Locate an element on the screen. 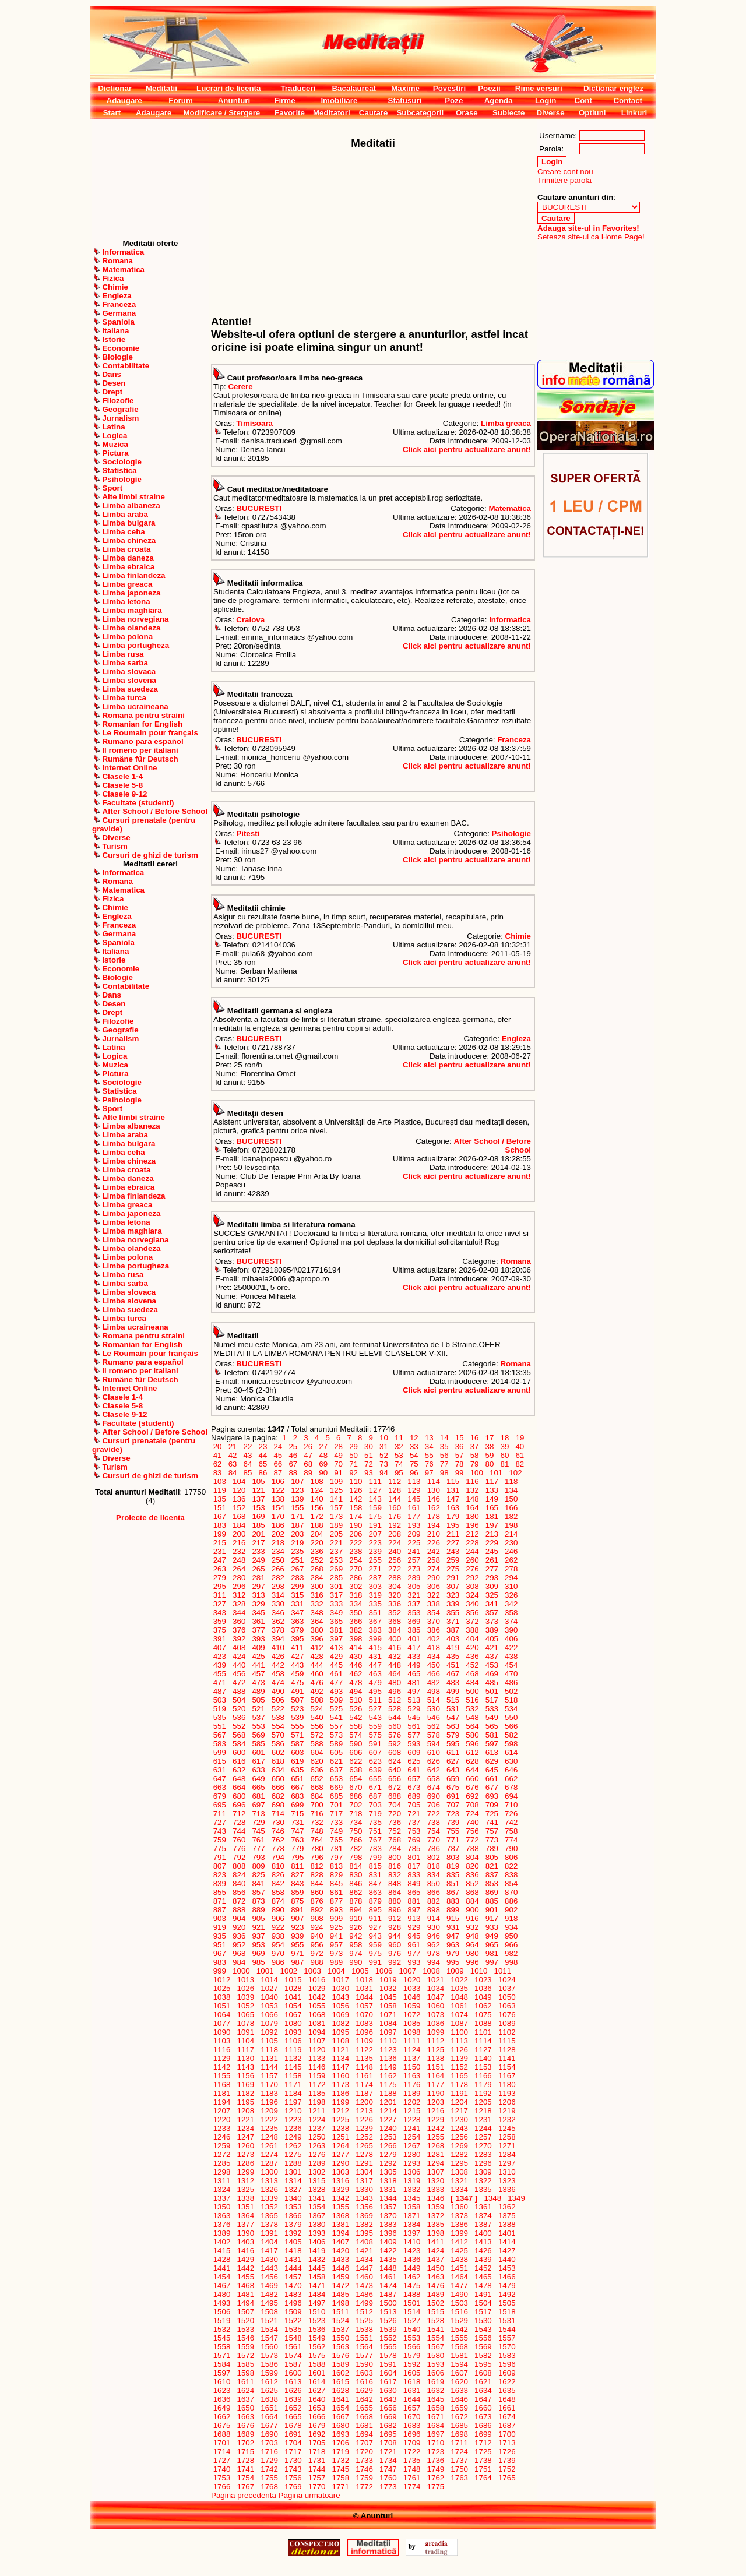 This screenshot has width=746, height=2576. 632 is located at coordinates (239, 1770).